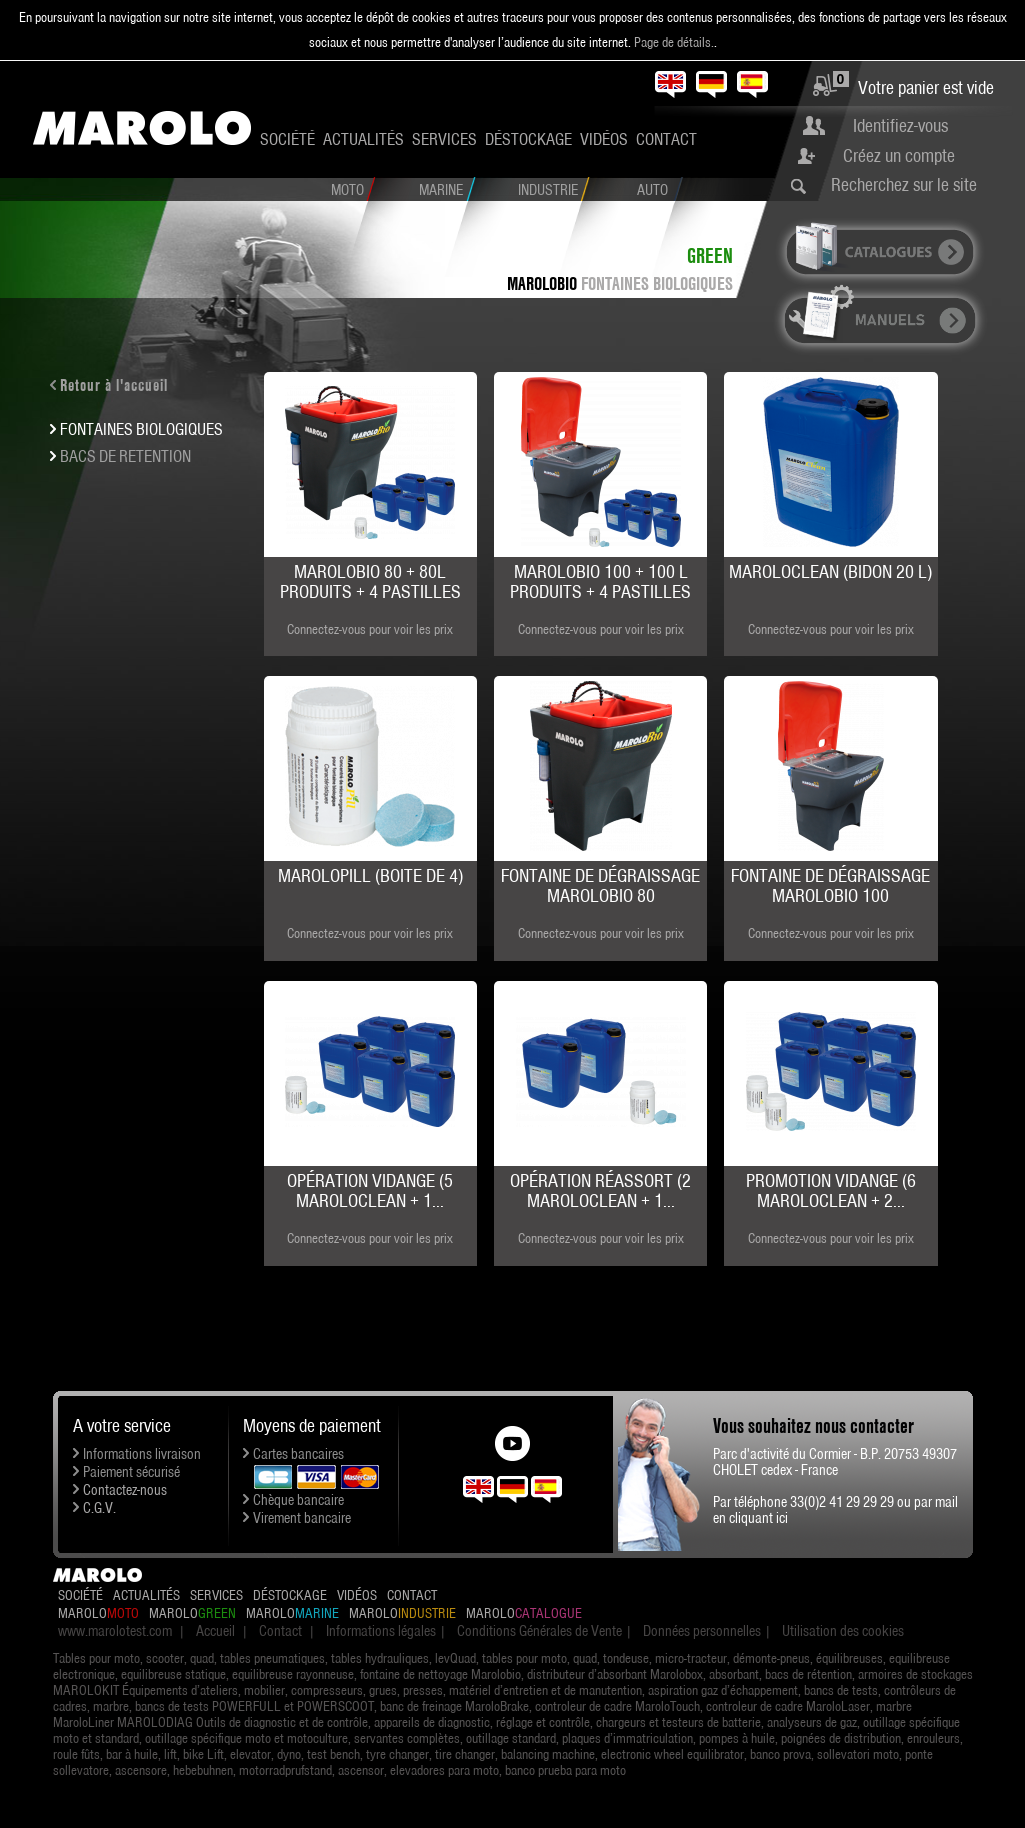  I want to click on C.G.V., so click(99, 1508).